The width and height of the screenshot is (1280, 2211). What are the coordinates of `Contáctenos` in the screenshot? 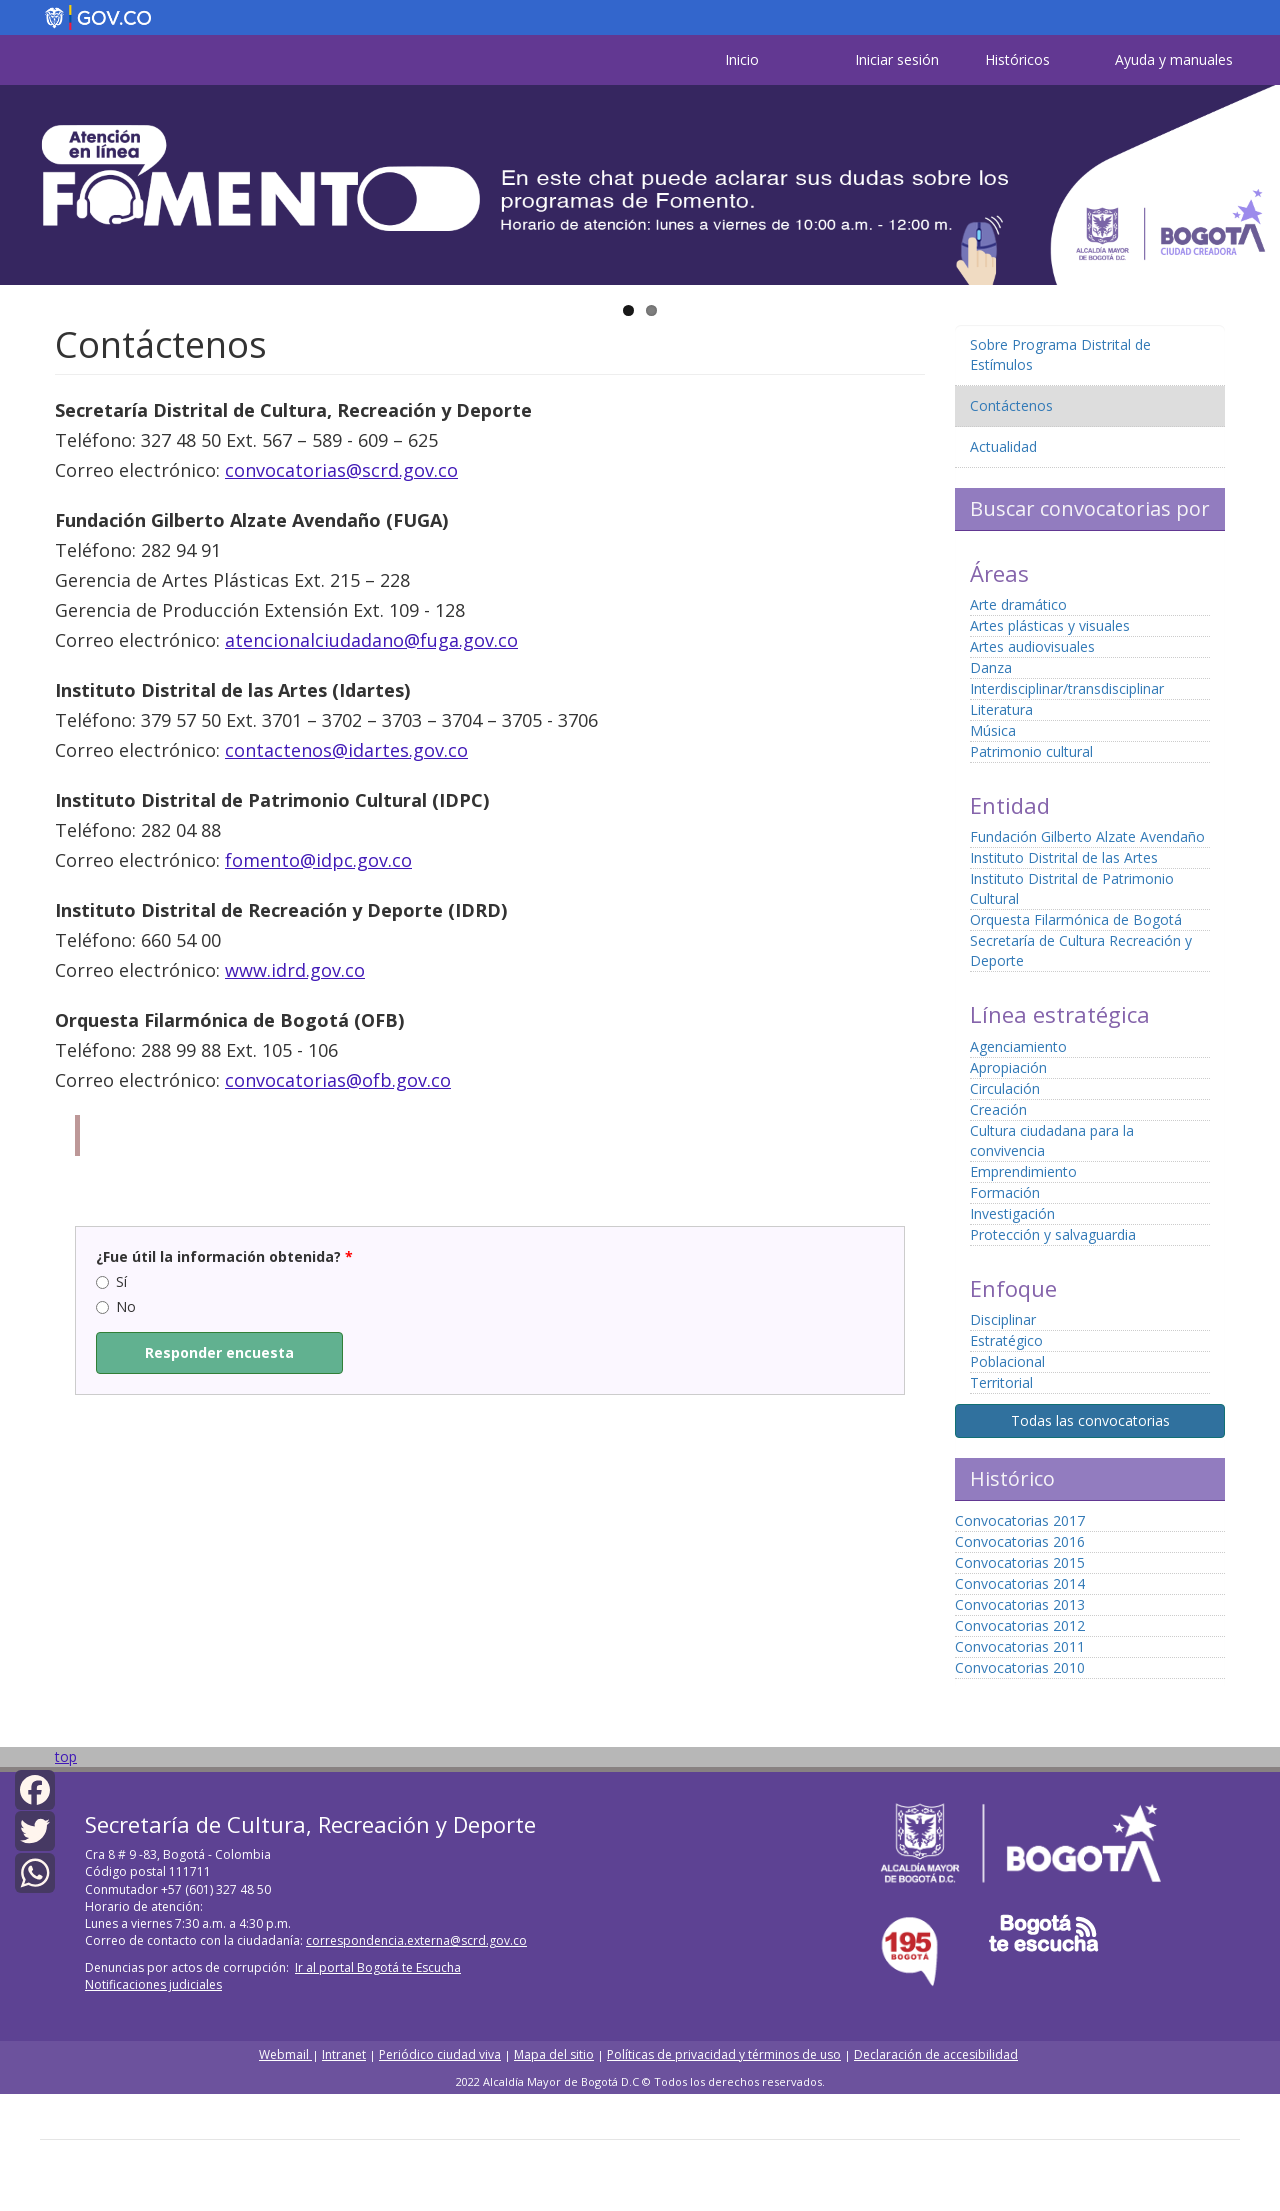 It's located at (1011, 405).